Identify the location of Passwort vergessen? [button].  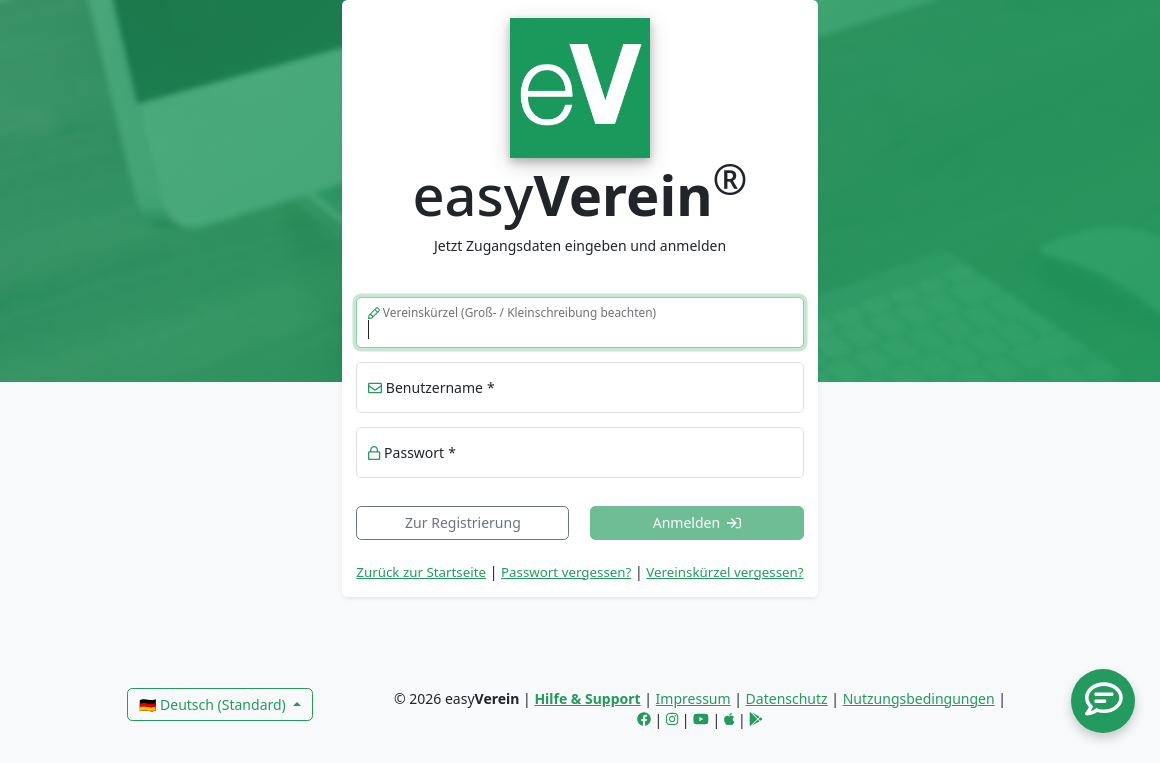
(566, 572).